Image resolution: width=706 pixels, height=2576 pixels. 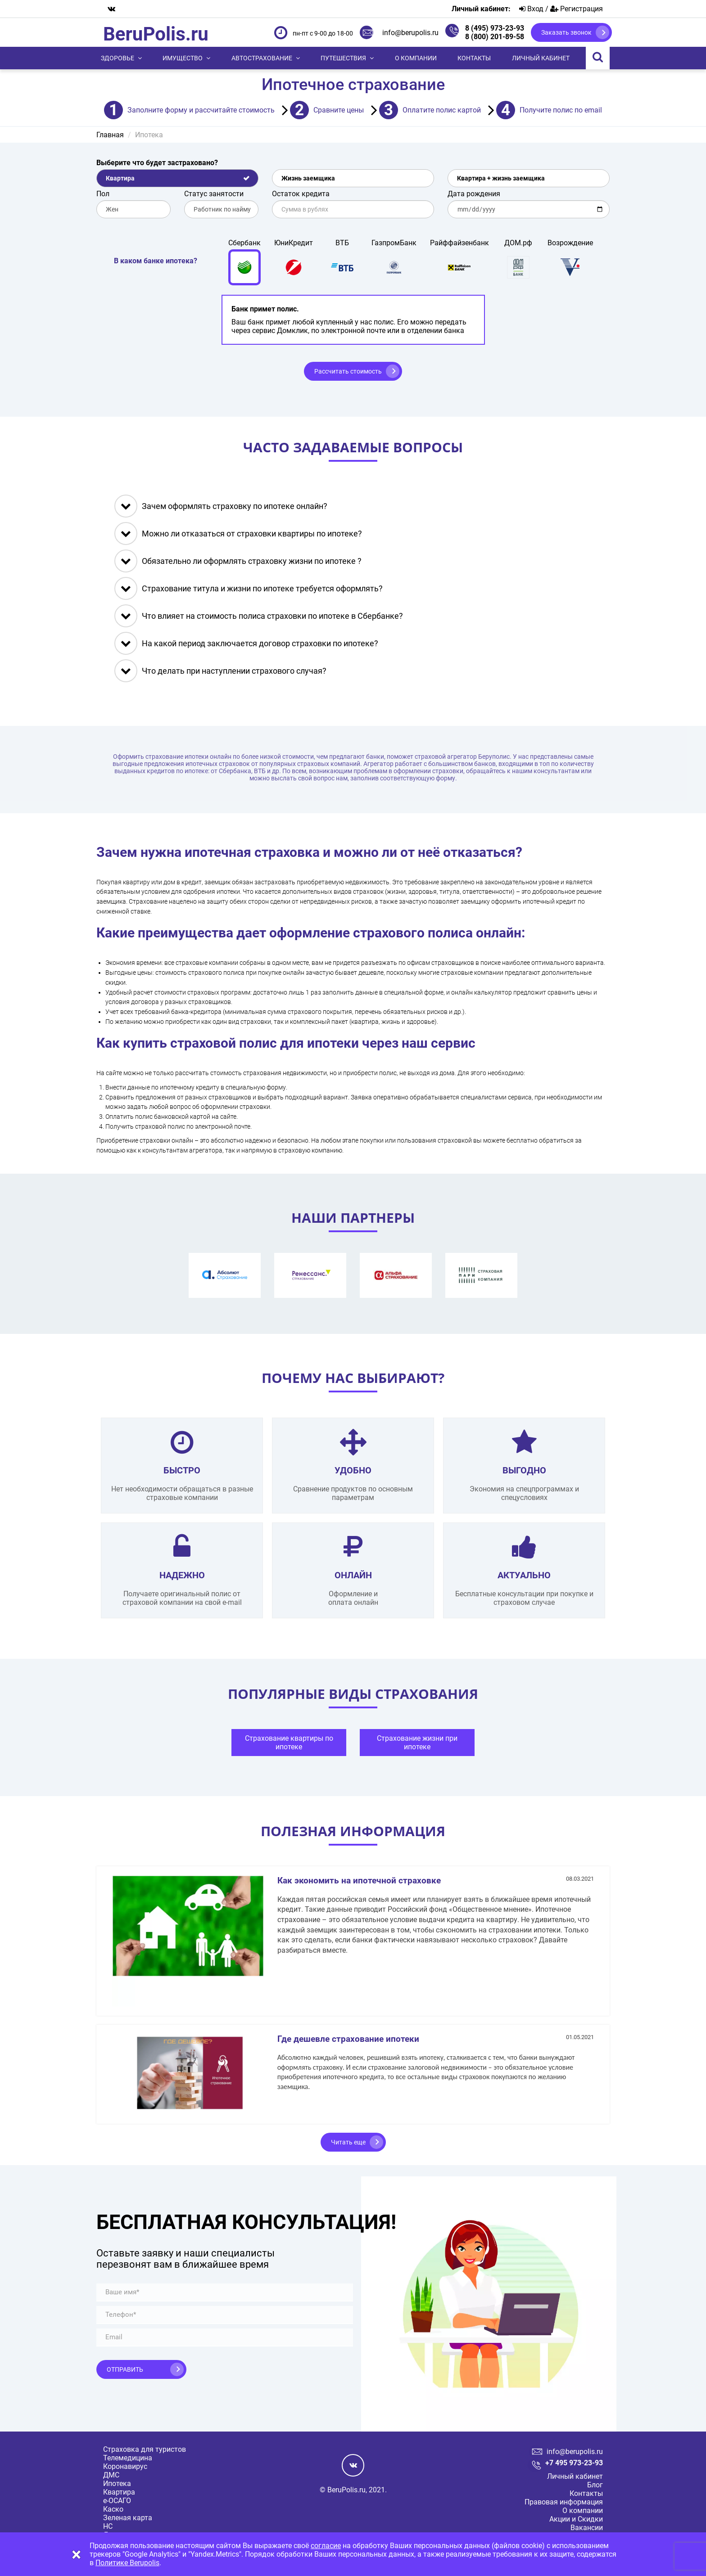 What do you see at coordinates (144, 2449) in the screenshot?
I see `Страховка для туристов` at bounding box center [144, 2449].